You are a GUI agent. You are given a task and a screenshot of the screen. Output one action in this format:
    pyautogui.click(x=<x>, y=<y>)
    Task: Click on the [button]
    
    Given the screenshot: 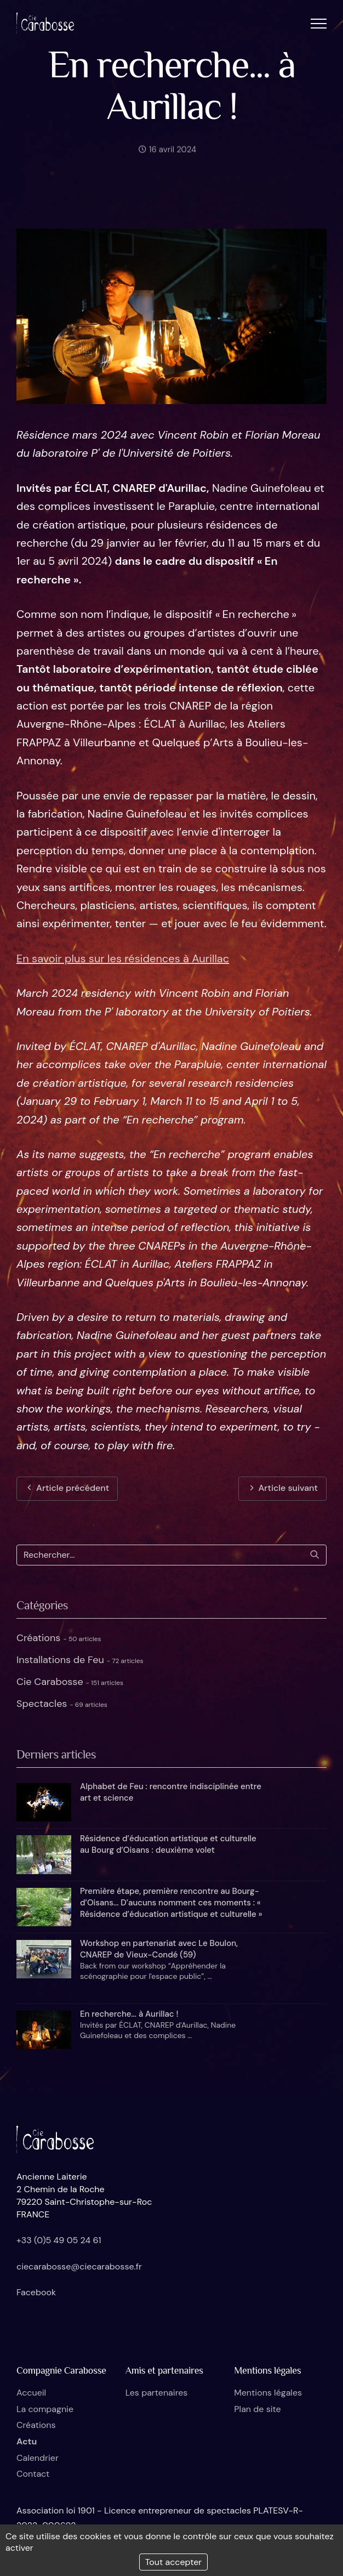 What is the action you would take?
    pyautogui.click(x=318, y=23)
    